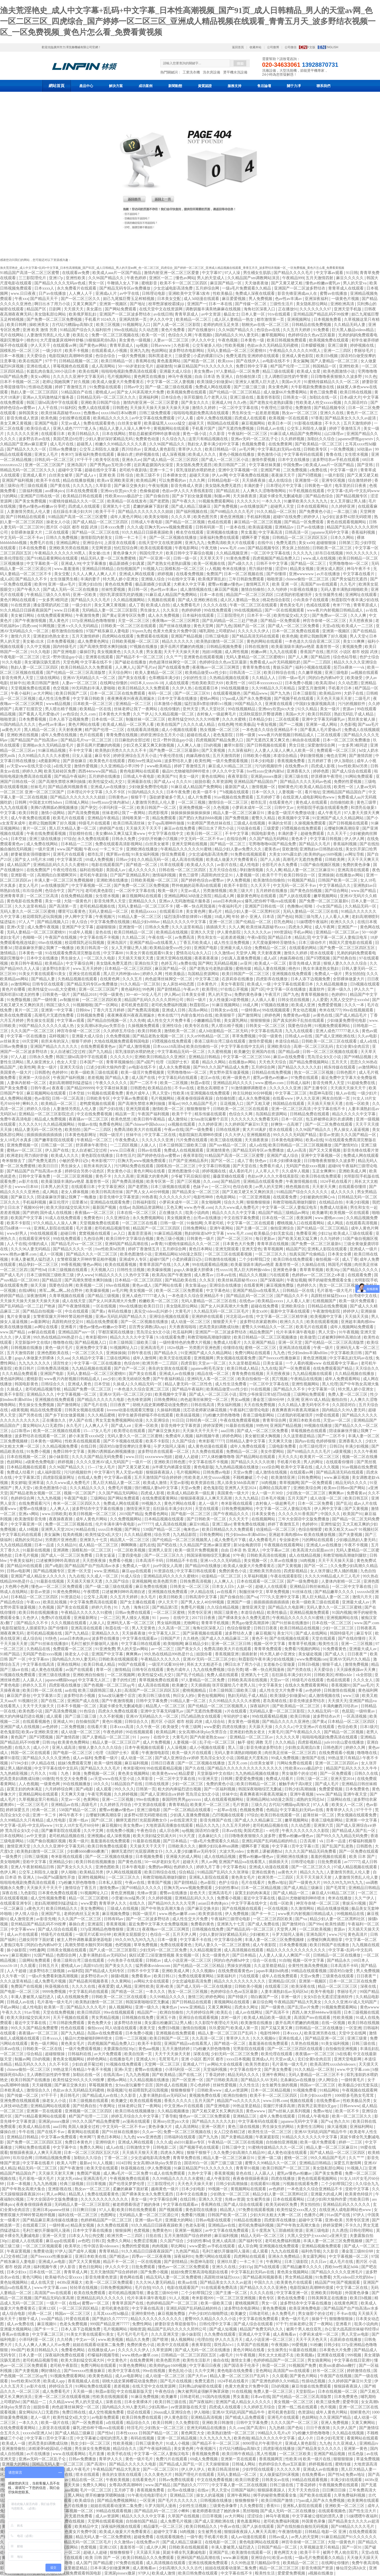 This screenshot has width=380, height=2576. I want to click on 午夜久久久久久久, so click(111, 1083).